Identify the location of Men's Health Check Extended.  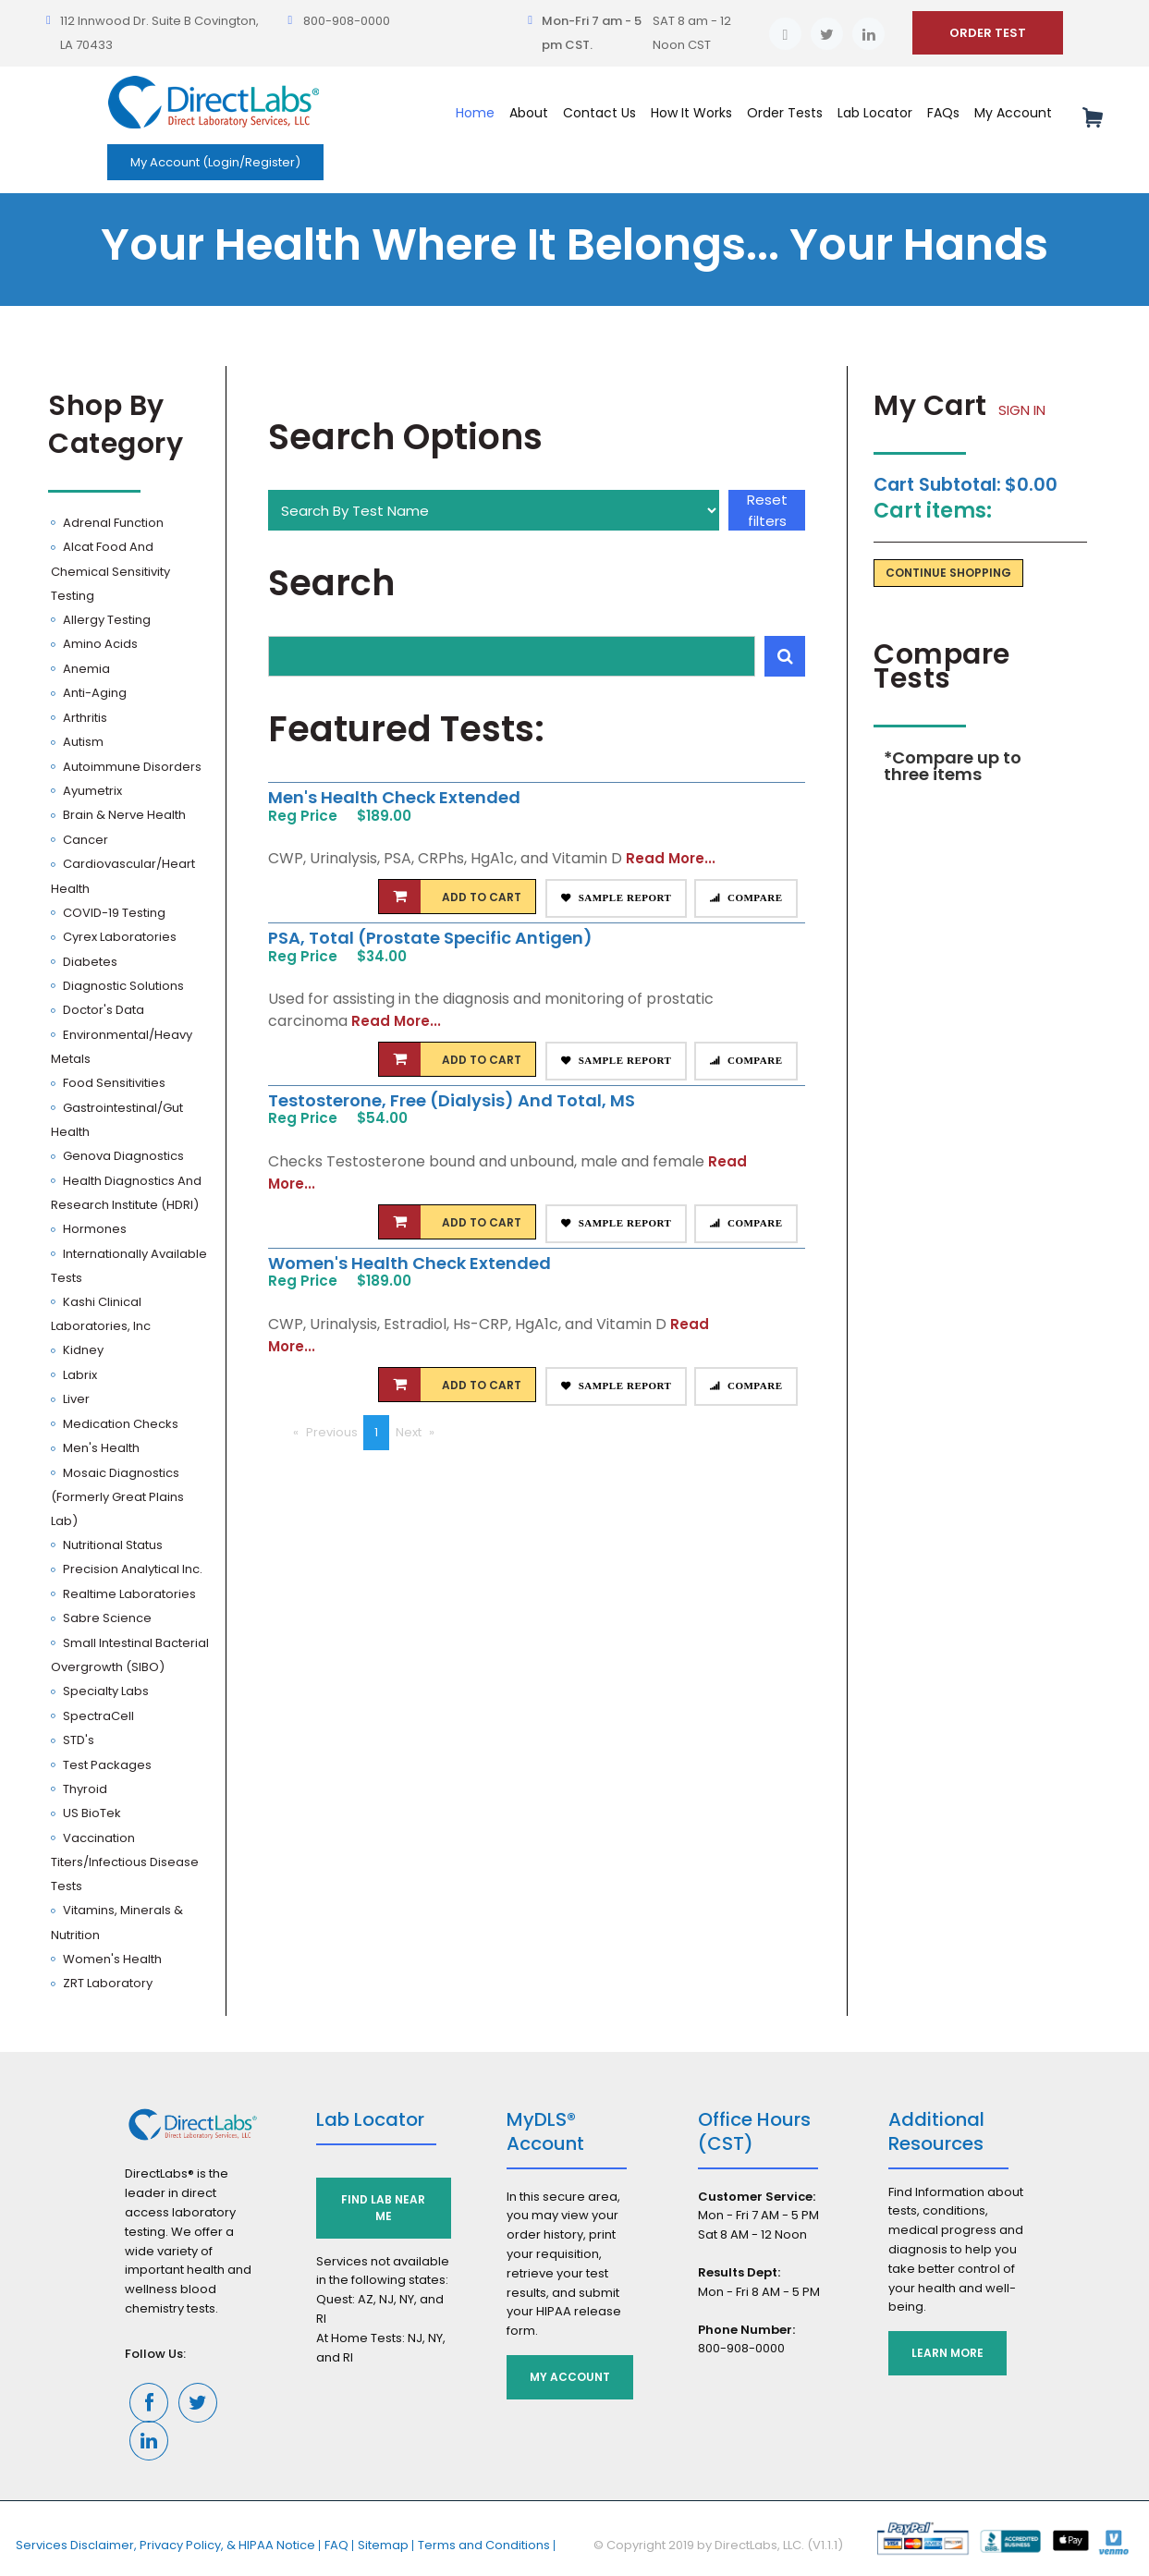
(394, 797).